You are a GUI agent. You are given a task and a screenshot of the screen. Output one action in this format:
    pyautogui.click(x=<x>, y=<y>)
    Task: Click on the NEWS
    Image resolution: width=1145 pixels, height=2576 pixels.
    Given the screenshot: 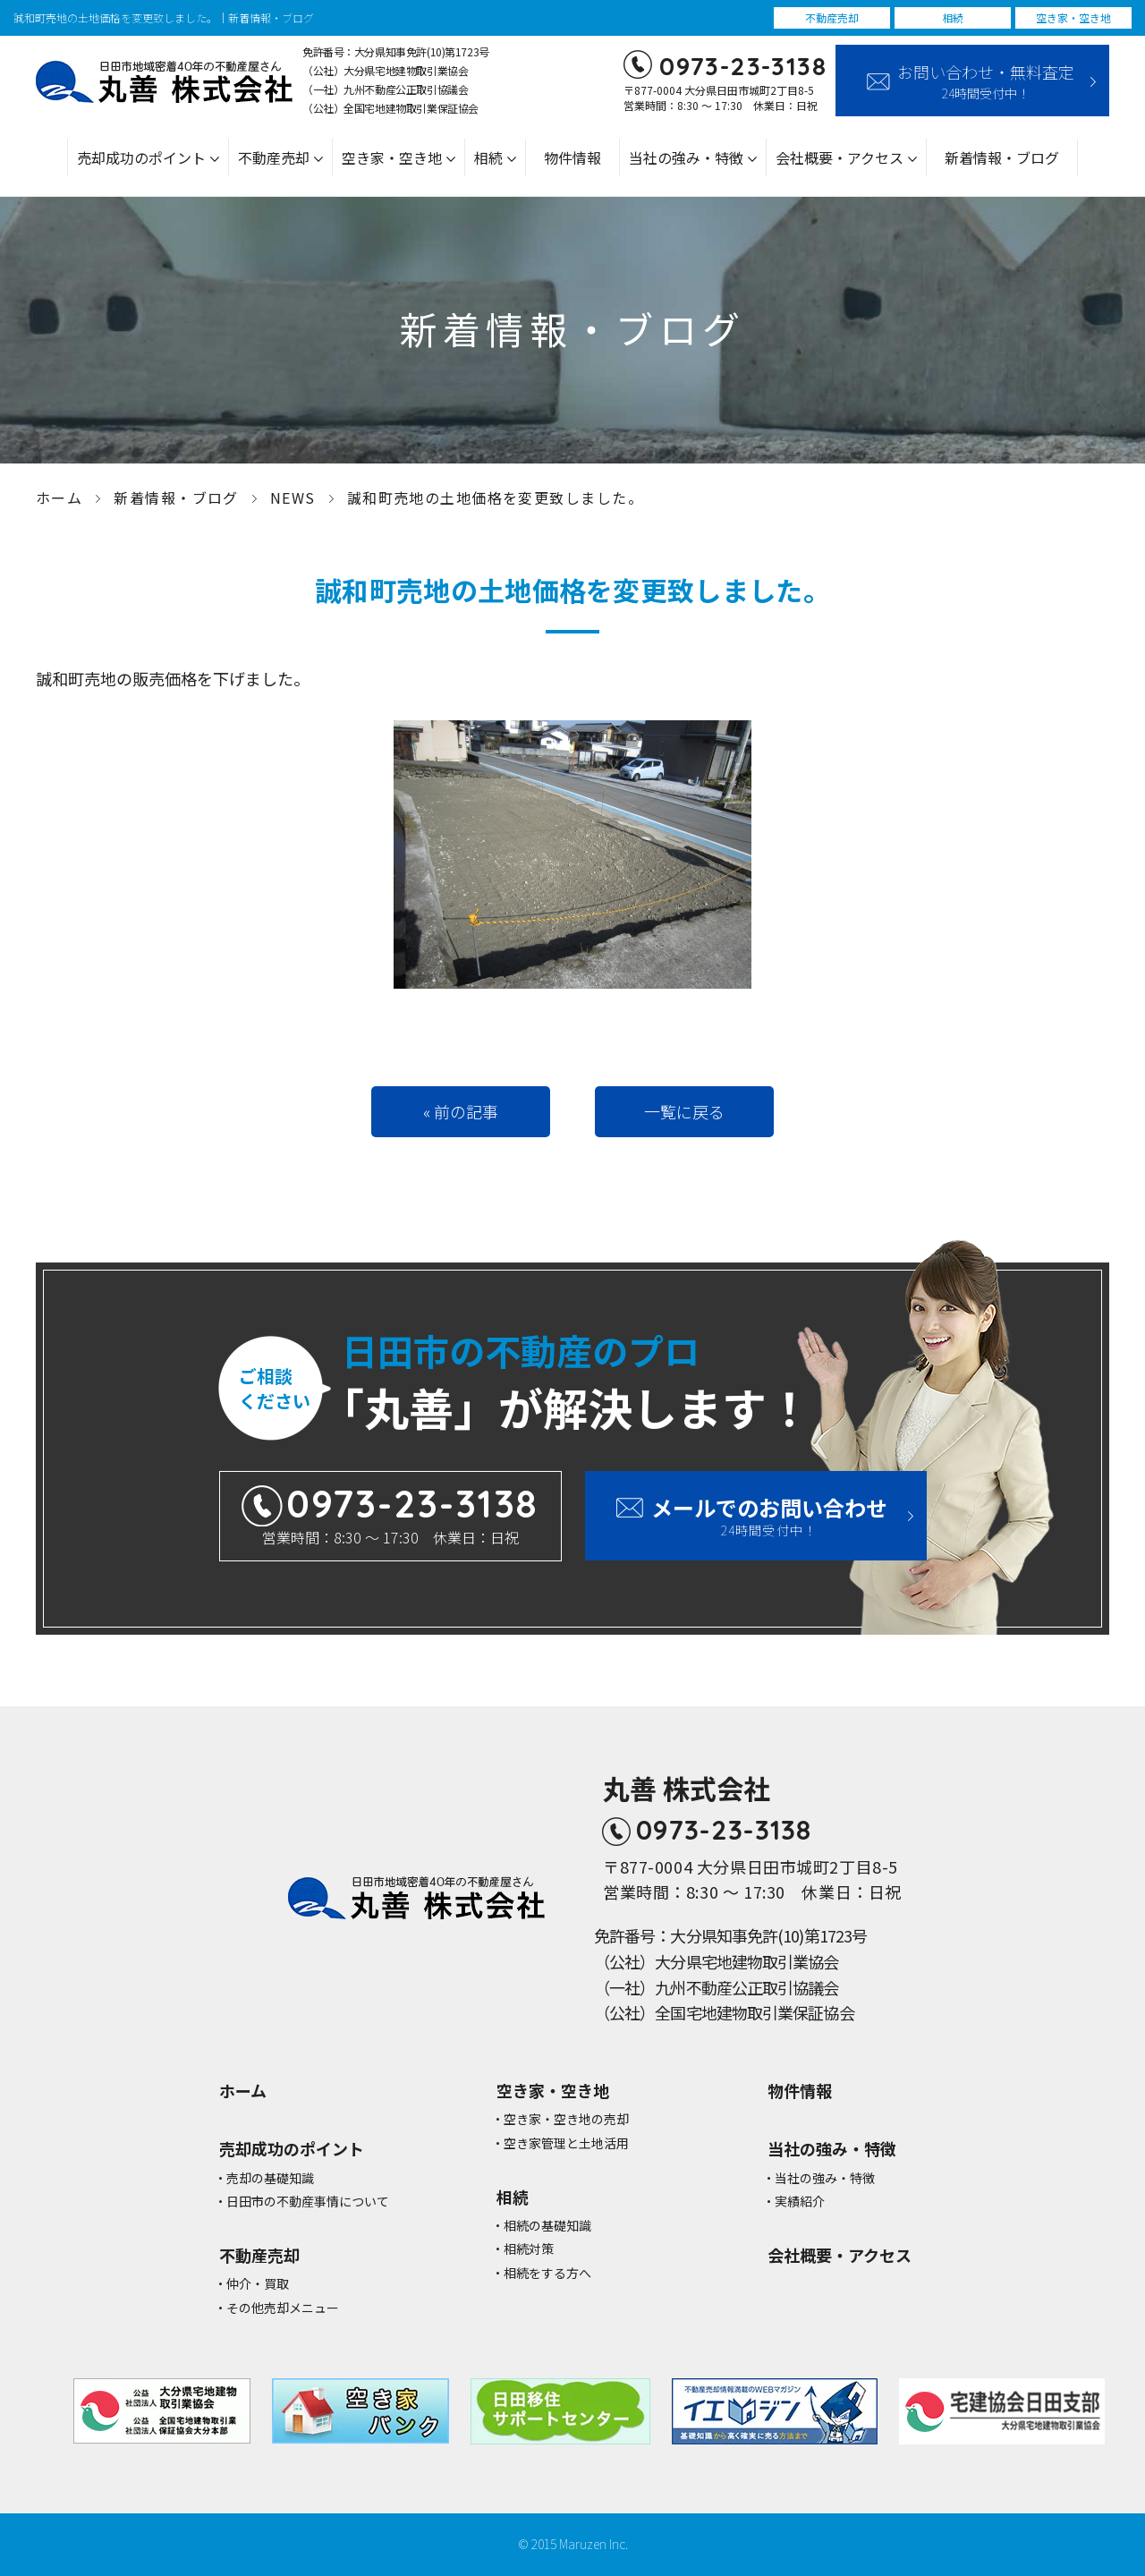 What is the action you would take?
    pyautogui.click(x=293, y=497)
    